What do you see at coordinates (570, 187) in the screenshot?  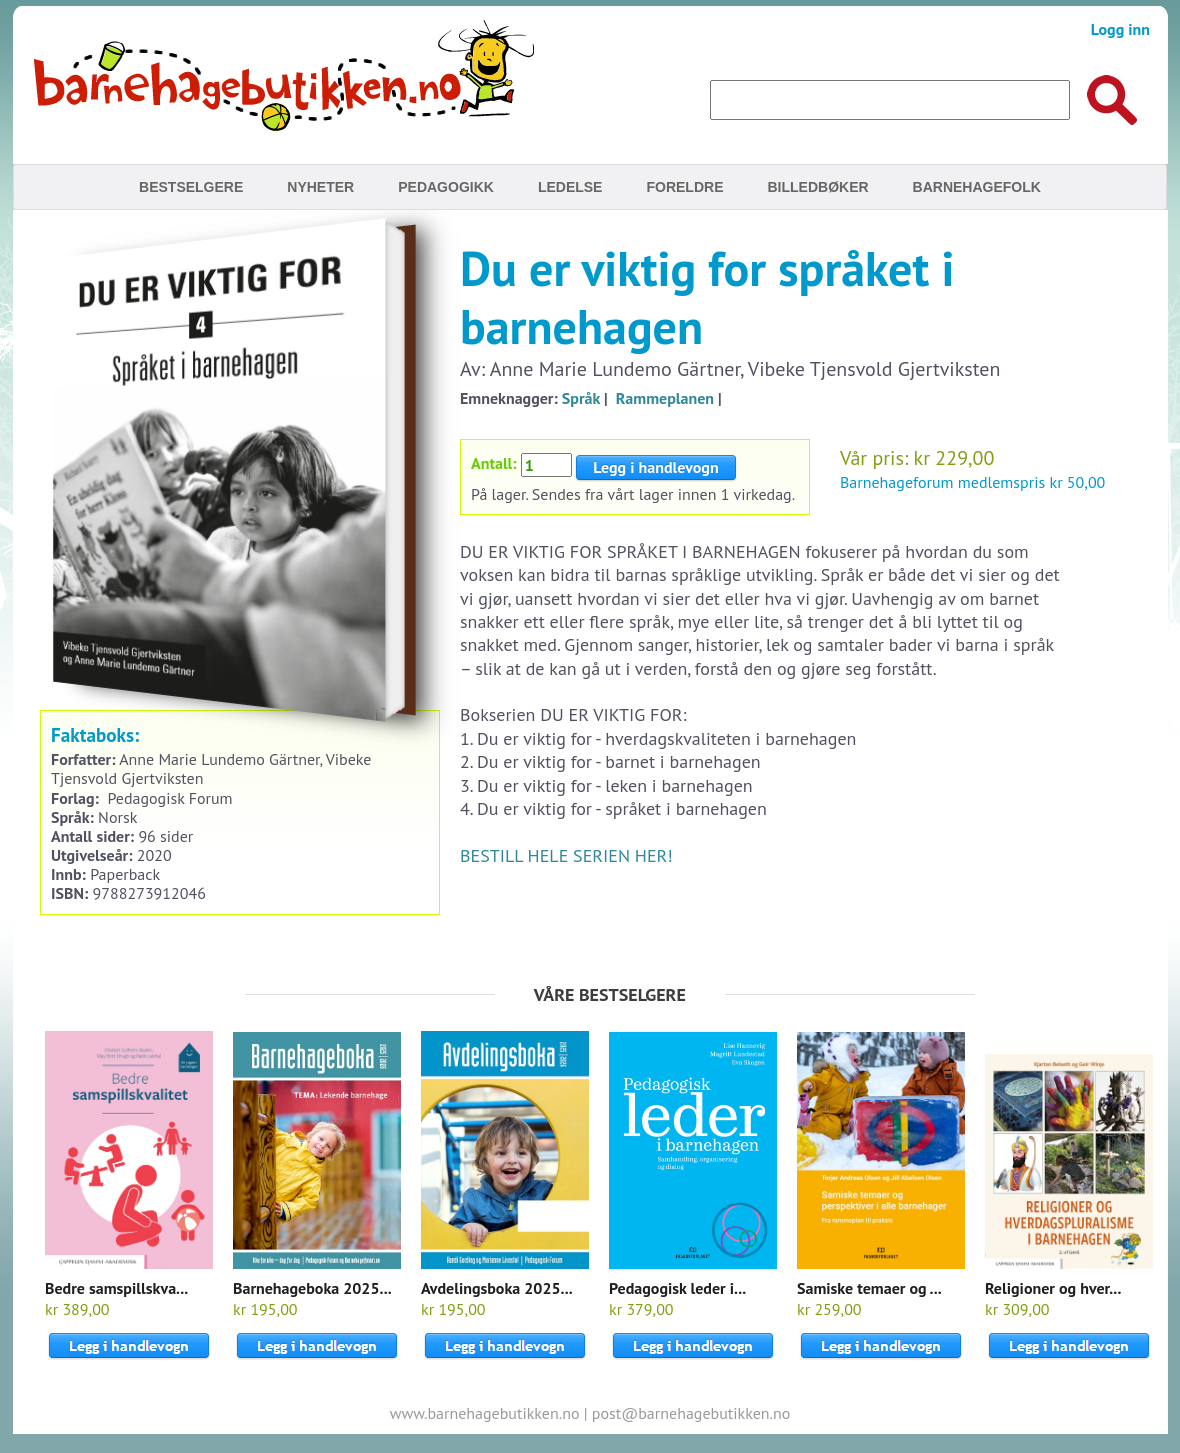 I see `Ledelse` at bounding box center [570, 187].